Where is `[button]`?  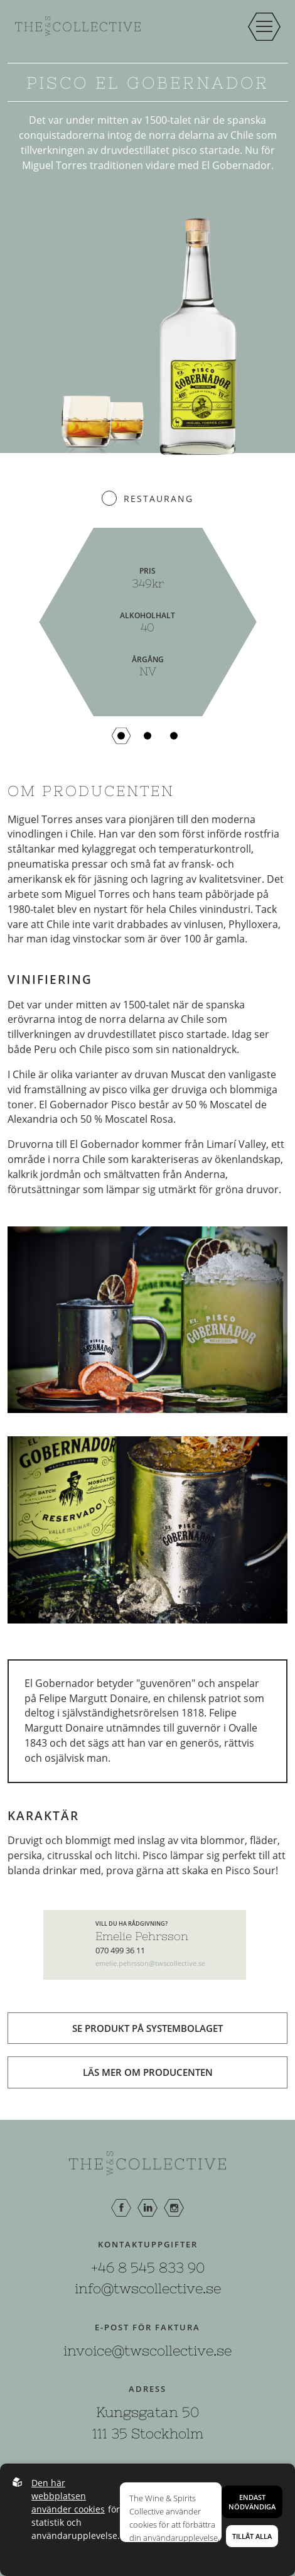 [button] is located at coordinates (121, 736).